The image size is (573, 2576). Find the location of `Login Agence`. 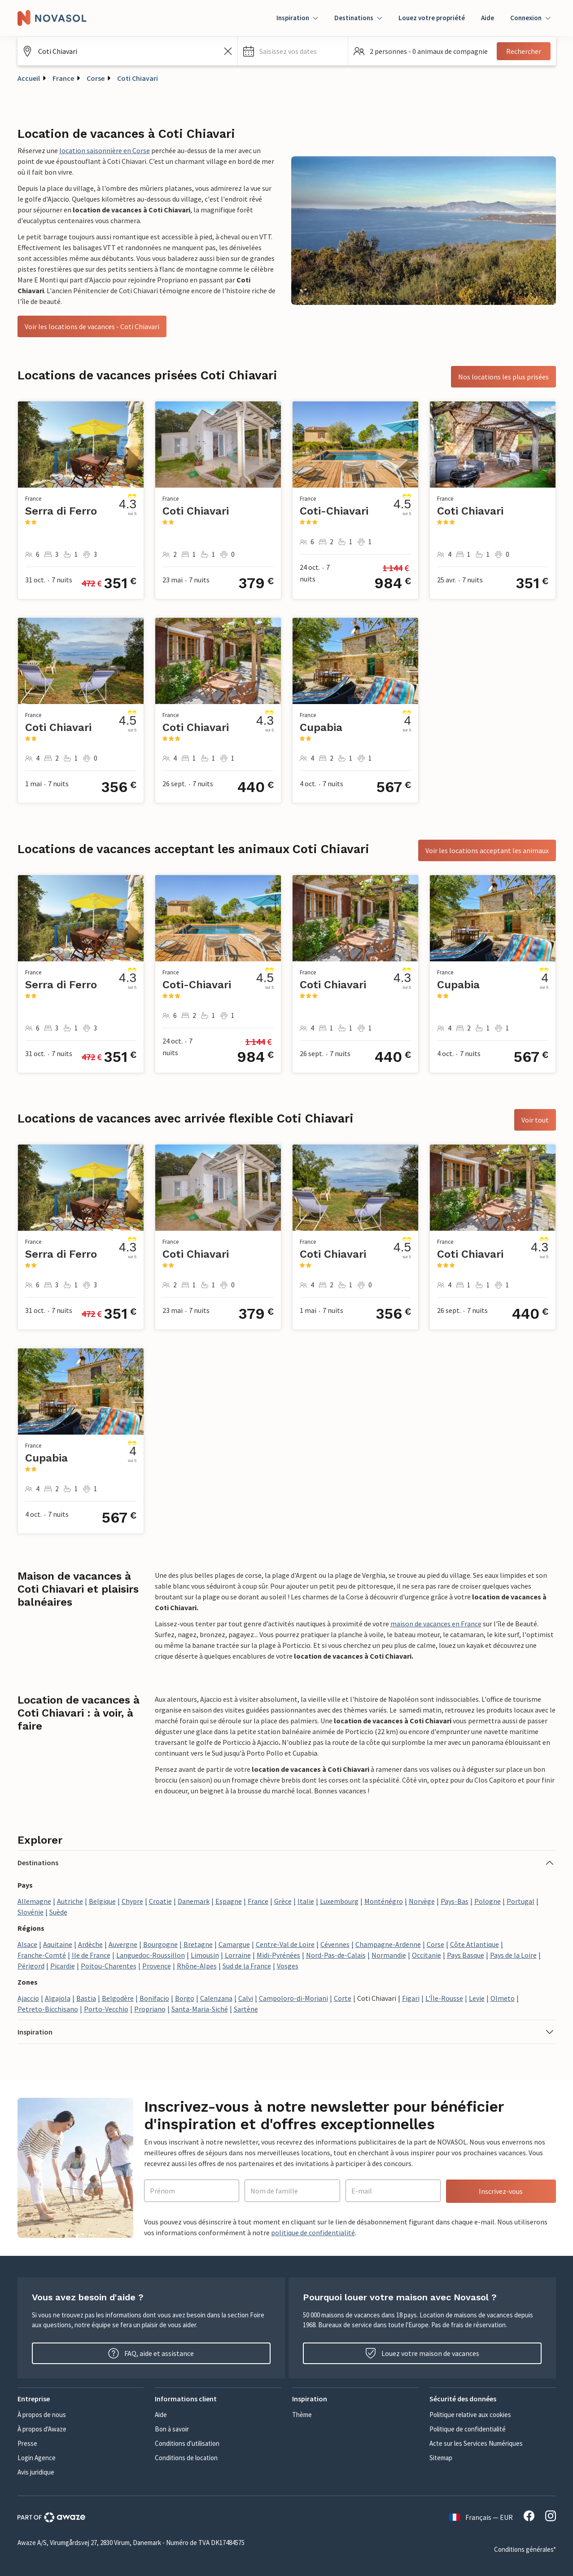

Login Agence is located at coordinates (36, 2457).